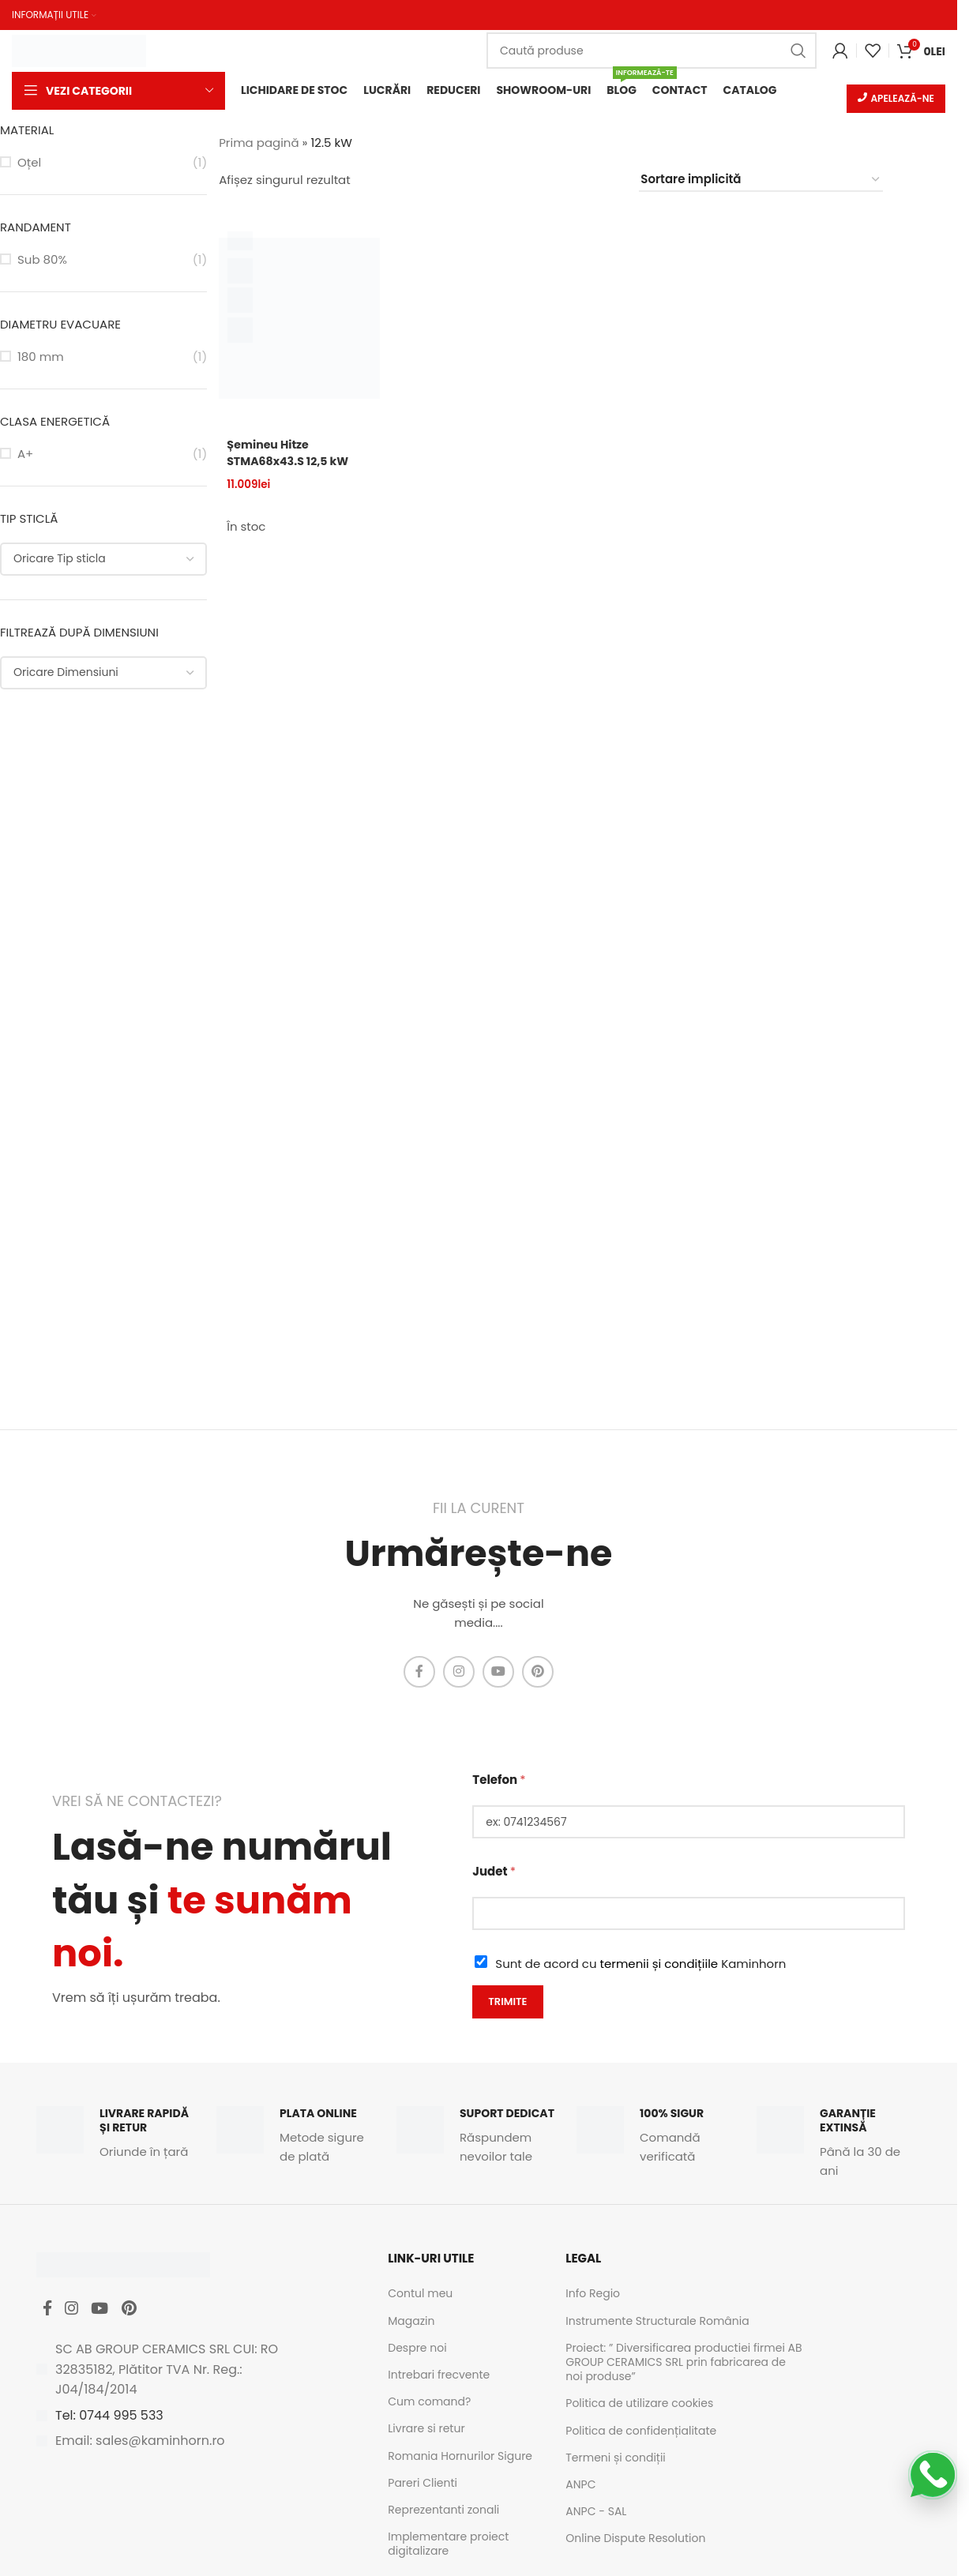 The height and width of the screenshot is (2576, 969). I want to click on Info Regio, so click(592, 2296).